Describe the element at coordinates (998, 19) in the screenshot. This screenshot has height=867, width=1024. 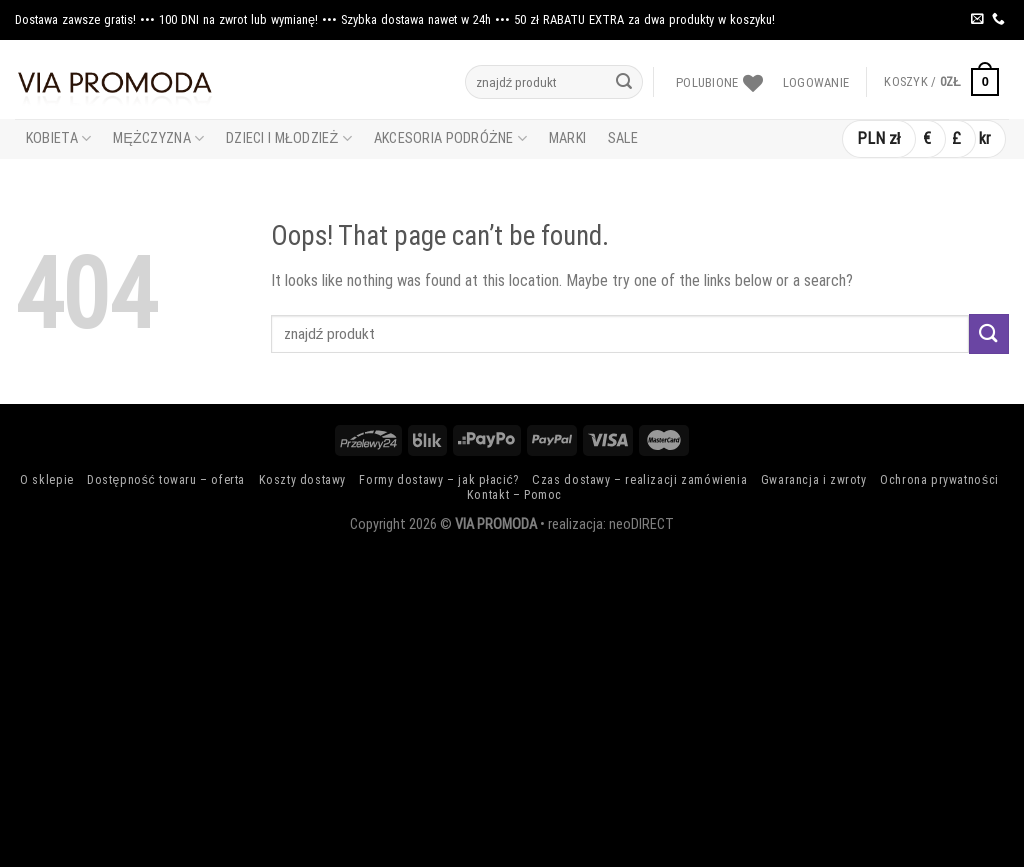
I see `[Call us]` at that location.